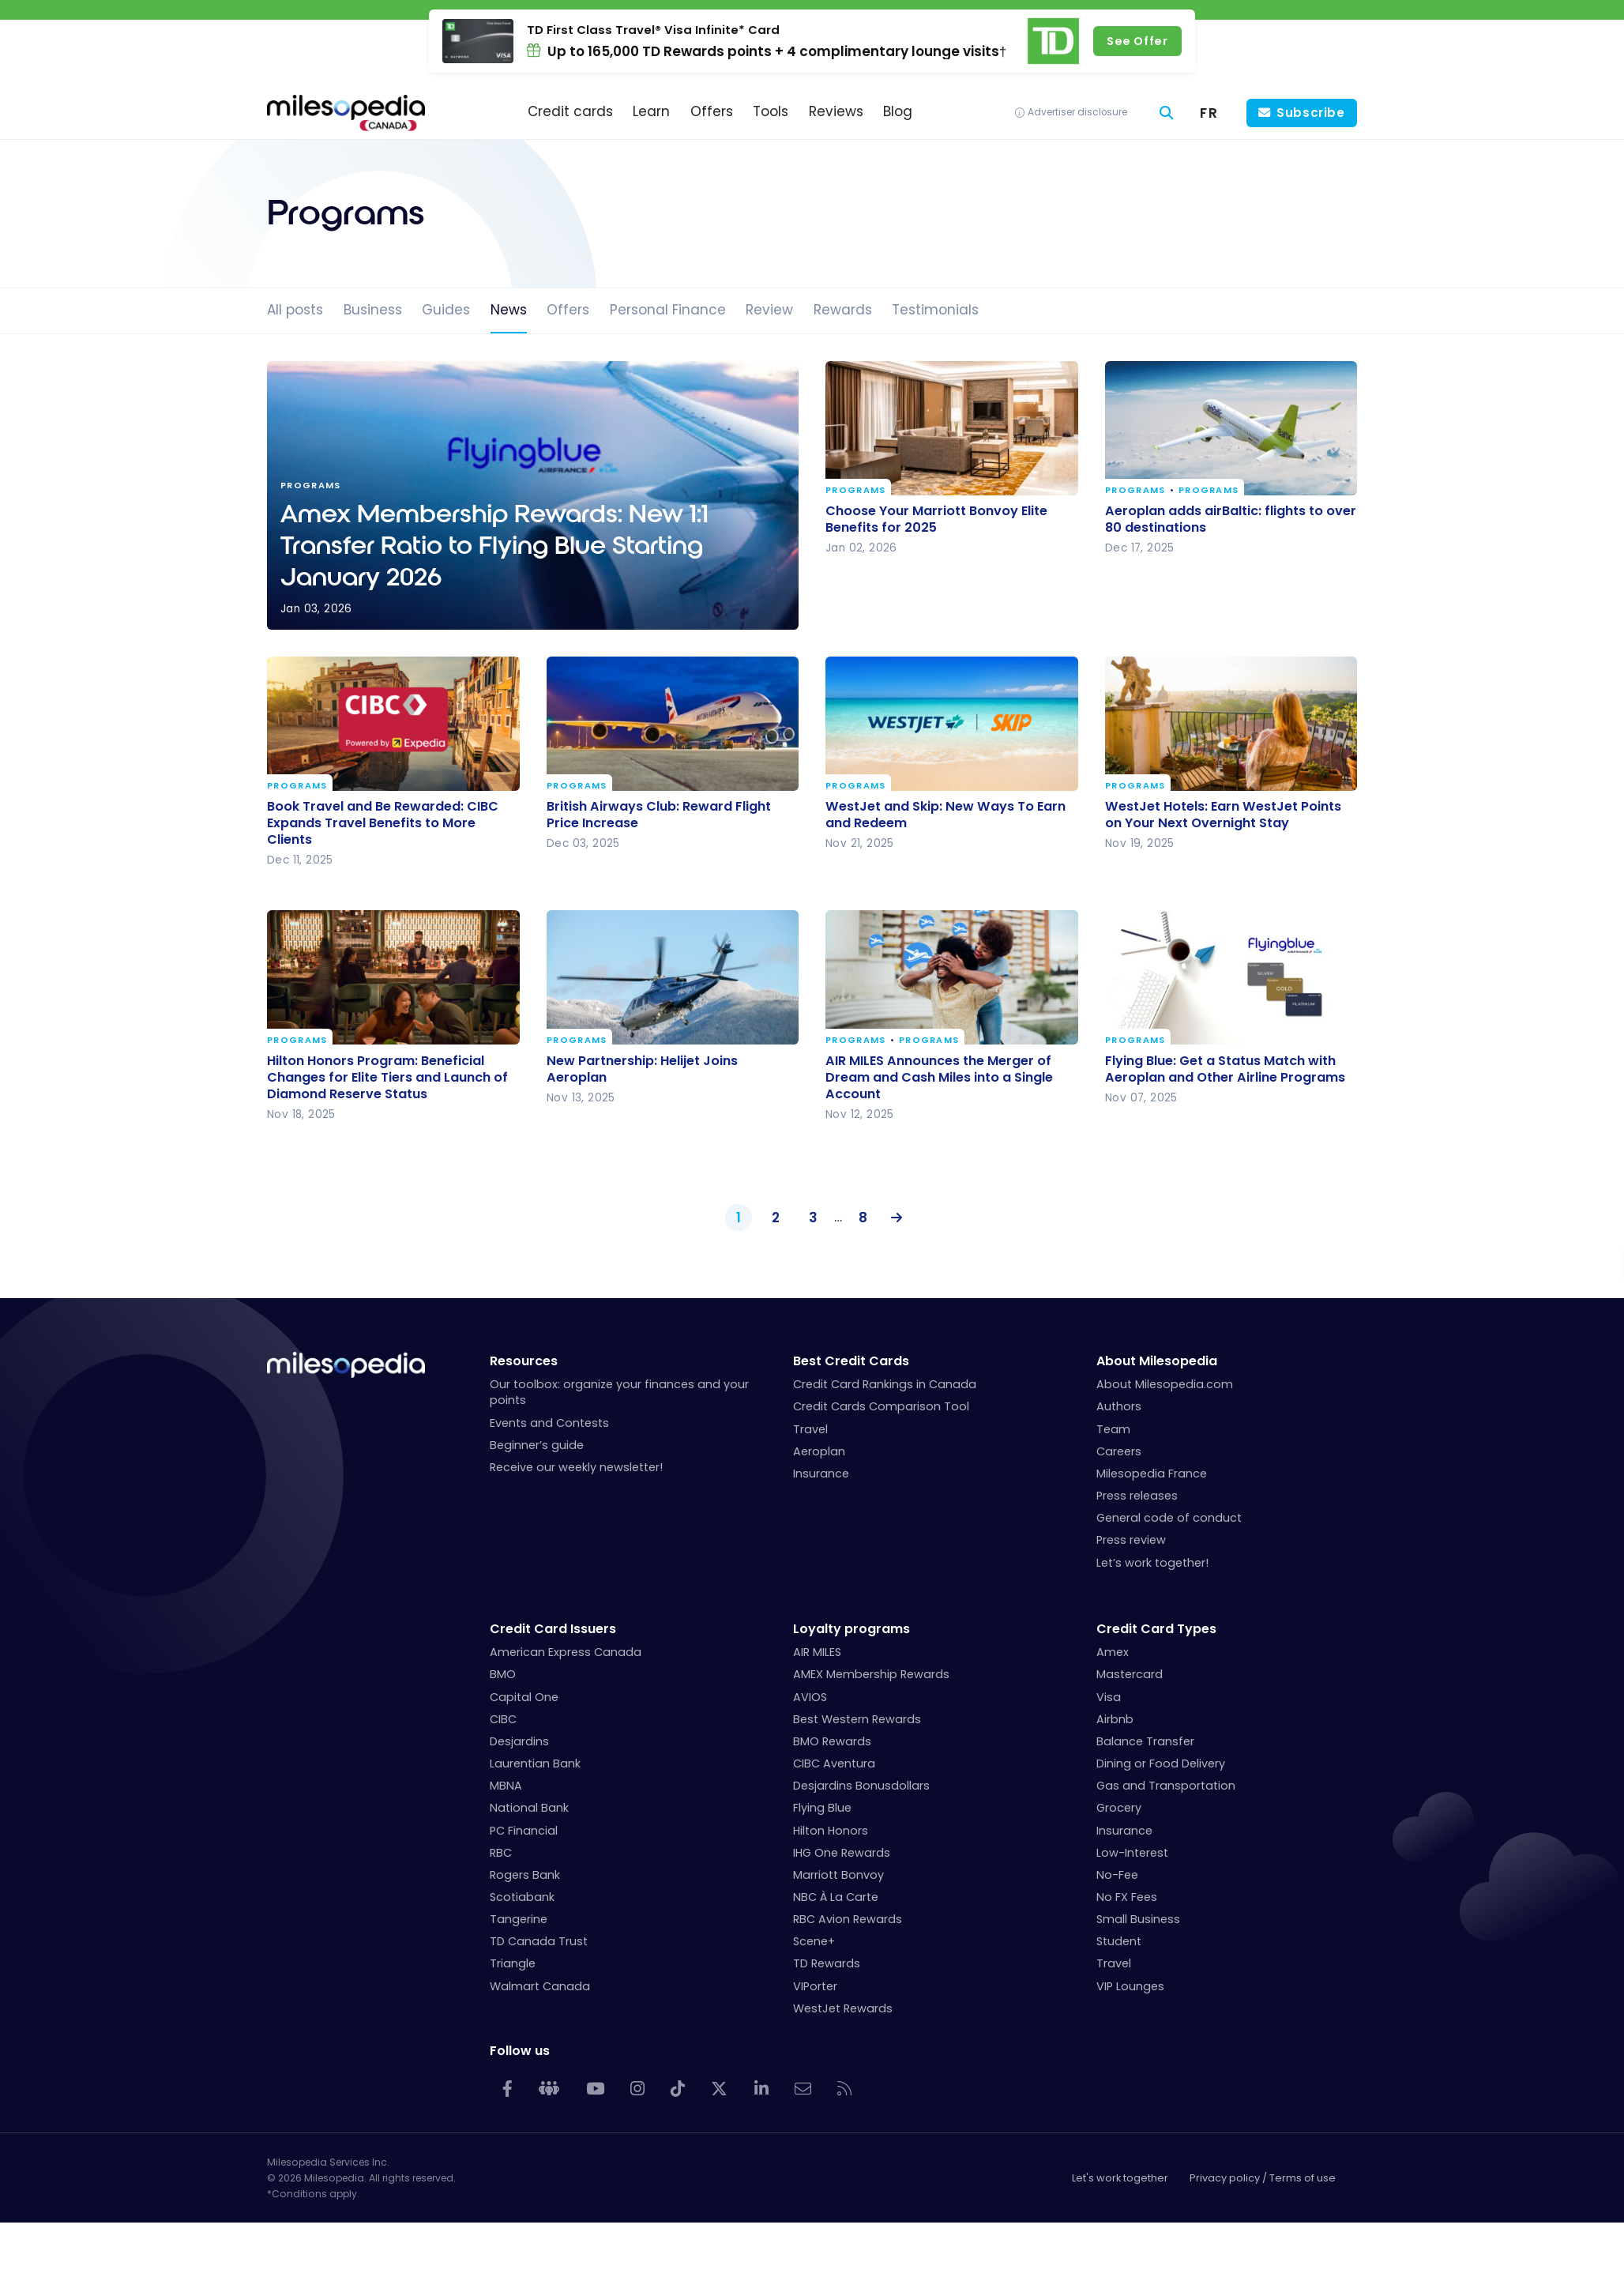 This screenshot has width=1624, height=2281. Describe the element at coordinates (1225, 1068) in the screenshot. I see `Flying Blue: Get a Status Match with Aeroplan and Other Airline Programs` at that location.